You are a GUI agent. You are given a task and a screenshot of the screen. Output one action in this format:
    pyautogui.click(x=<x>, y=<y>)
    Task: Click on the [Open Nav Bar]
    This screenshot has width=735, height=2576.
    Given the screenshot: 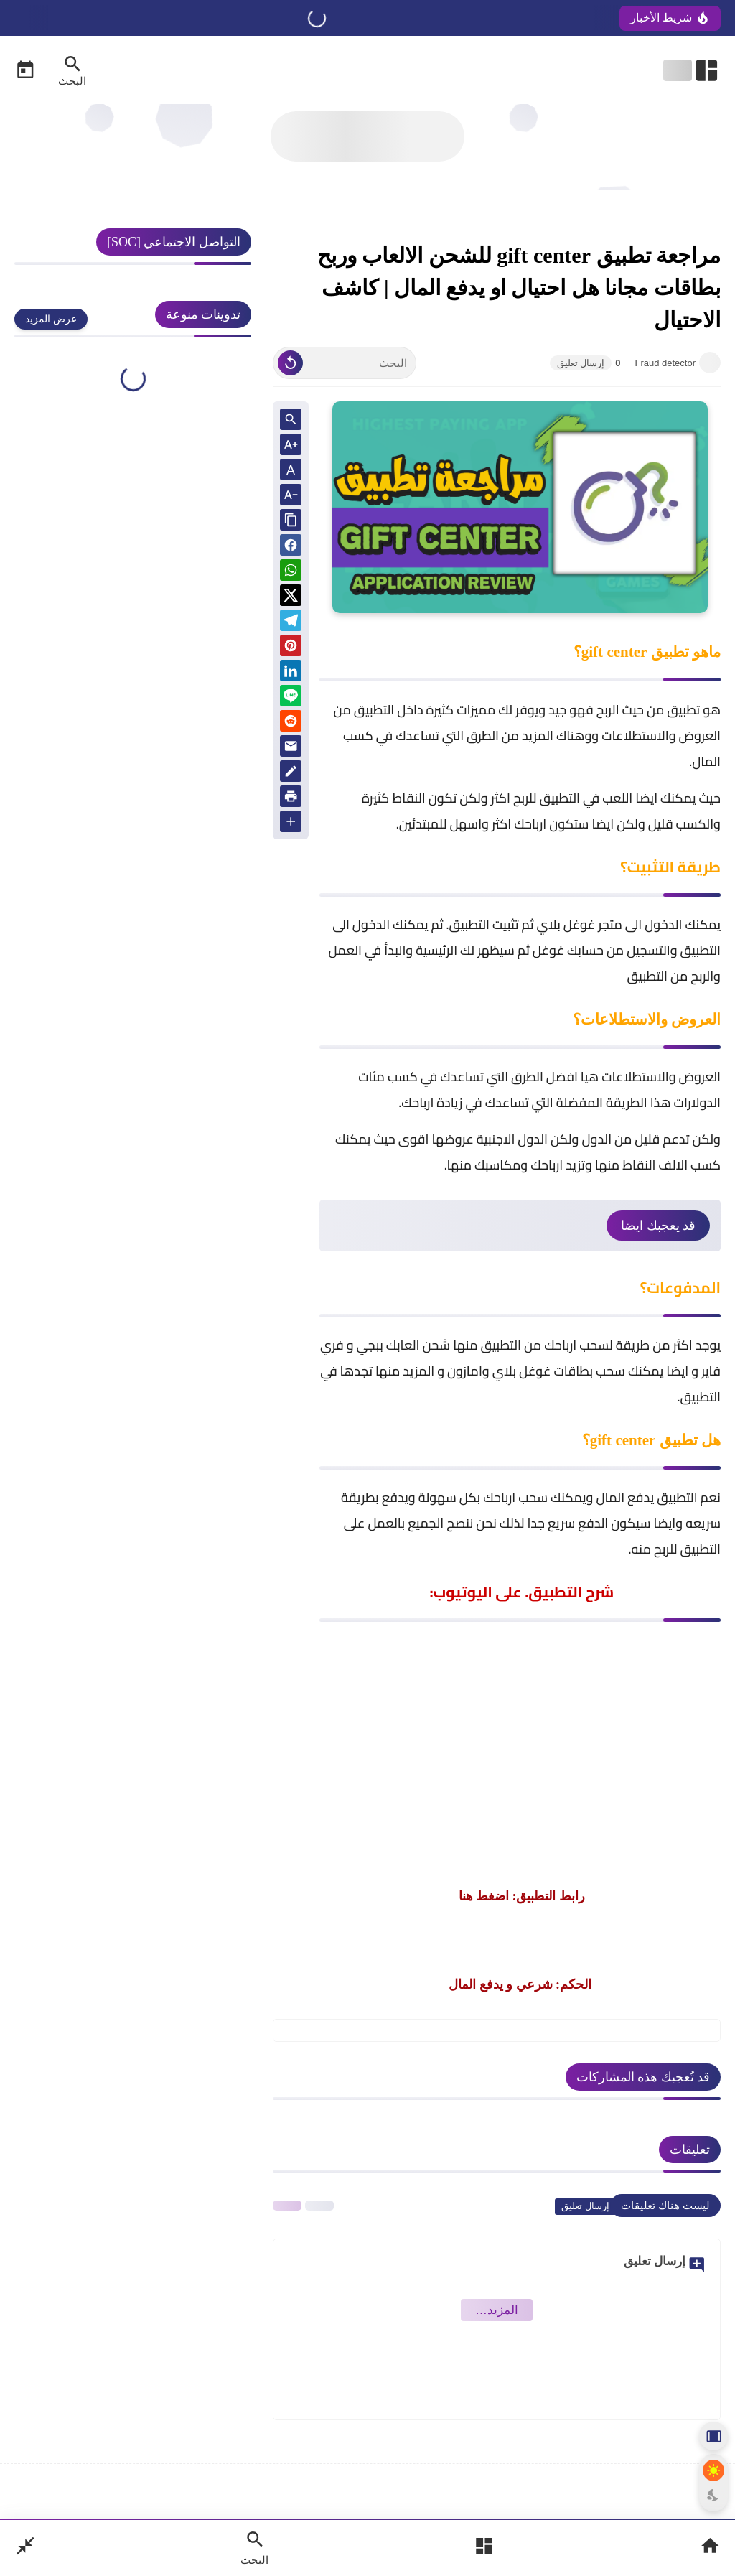 What is the action you would take?
    pyautogui.click(x=692, y=70)
    